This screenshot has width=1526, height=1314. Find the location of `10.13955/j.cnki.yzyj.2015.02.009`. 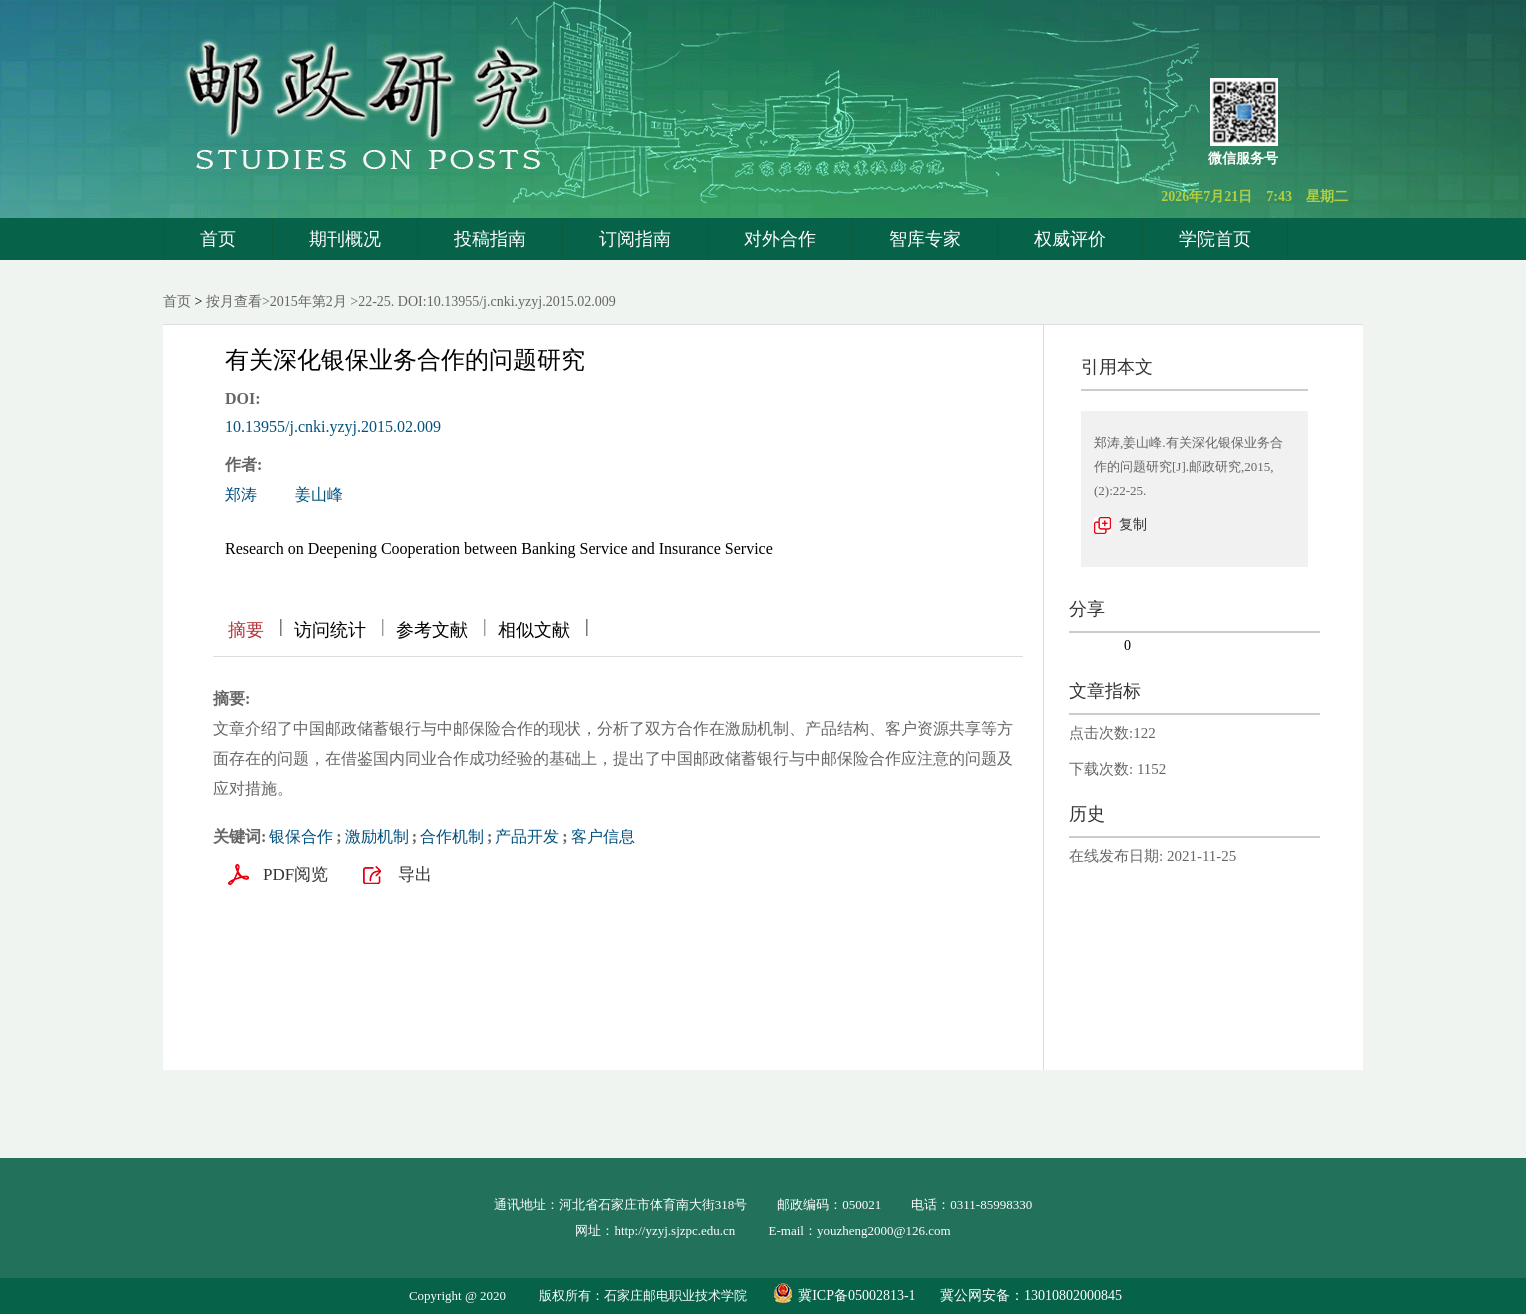

10.13955/j.cnki.yzyj.2015.02.009 is located at coordinates (333, 426).